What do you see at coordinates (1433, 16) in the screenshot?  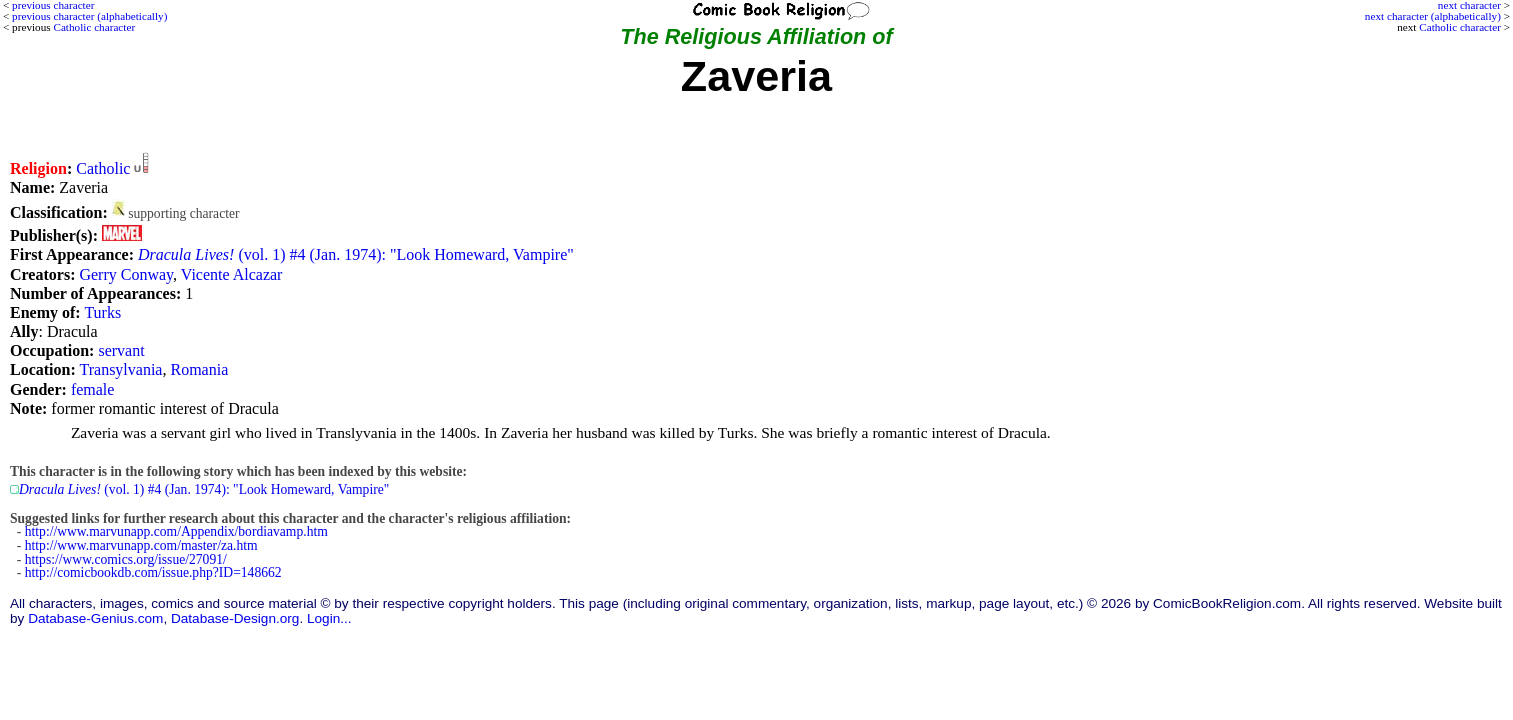 I see `next character (alphabetically)` at bounding box center [1433, 16].